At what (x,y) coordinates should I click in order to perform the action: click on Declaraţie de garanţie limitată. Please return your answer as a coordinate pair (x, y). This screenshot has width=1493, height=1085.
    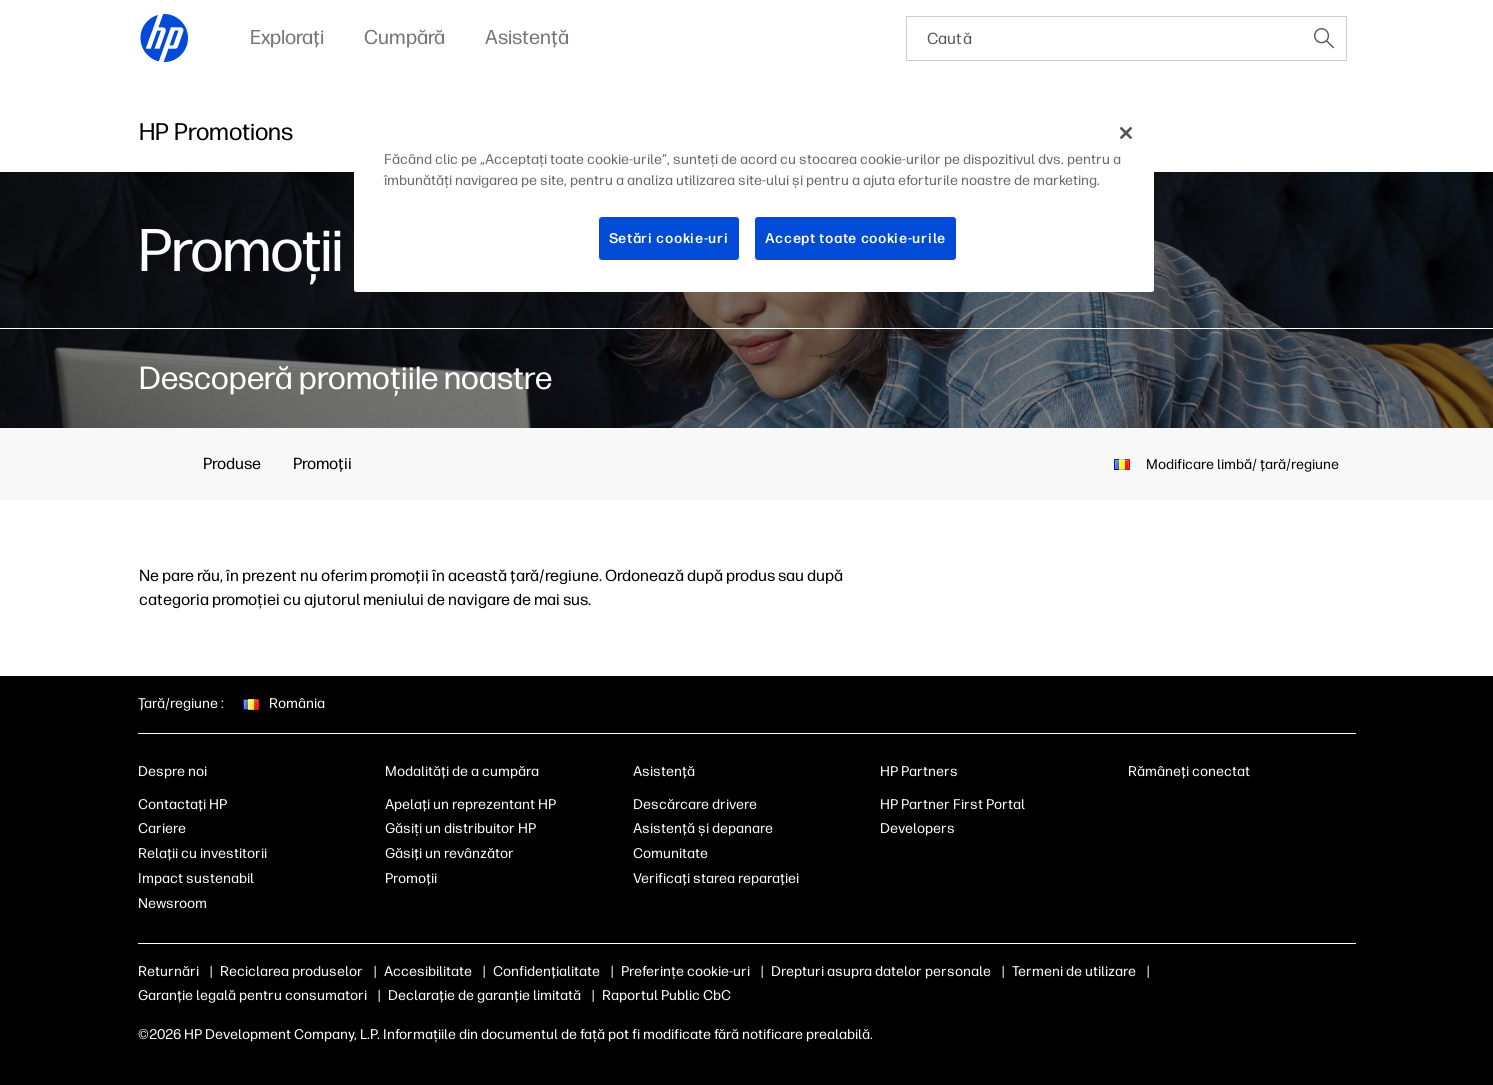
    Looking at the image, I should click on (484, 995).